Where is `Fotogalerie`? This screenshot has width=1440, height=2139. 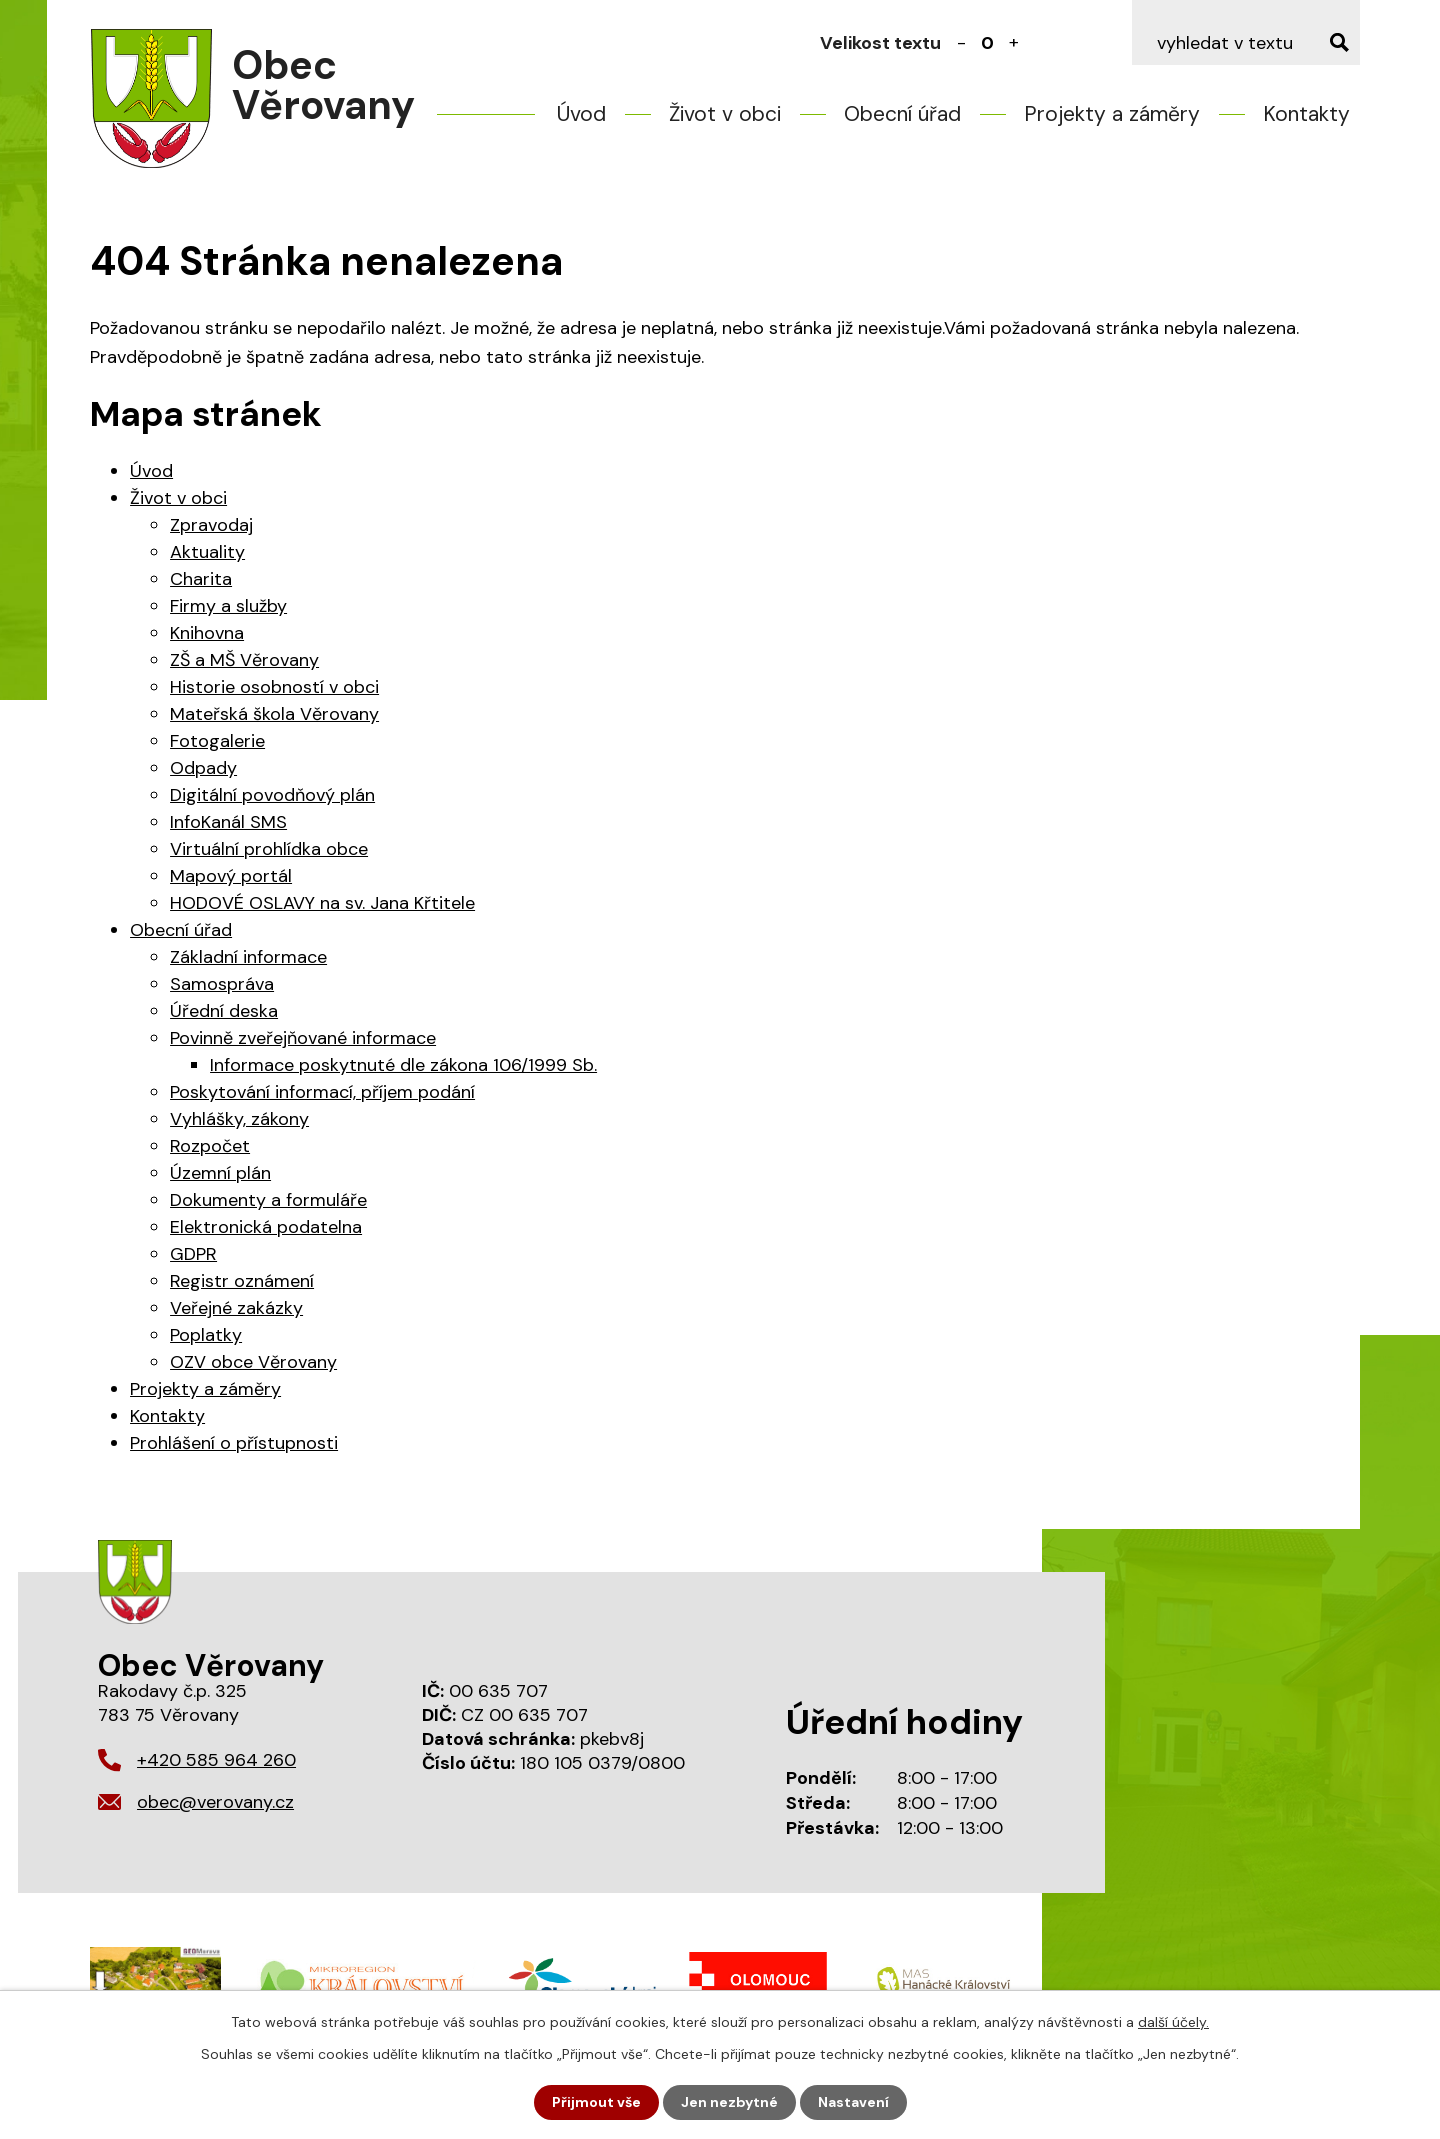 Fotogalerie is located at coordinates (217, 741).